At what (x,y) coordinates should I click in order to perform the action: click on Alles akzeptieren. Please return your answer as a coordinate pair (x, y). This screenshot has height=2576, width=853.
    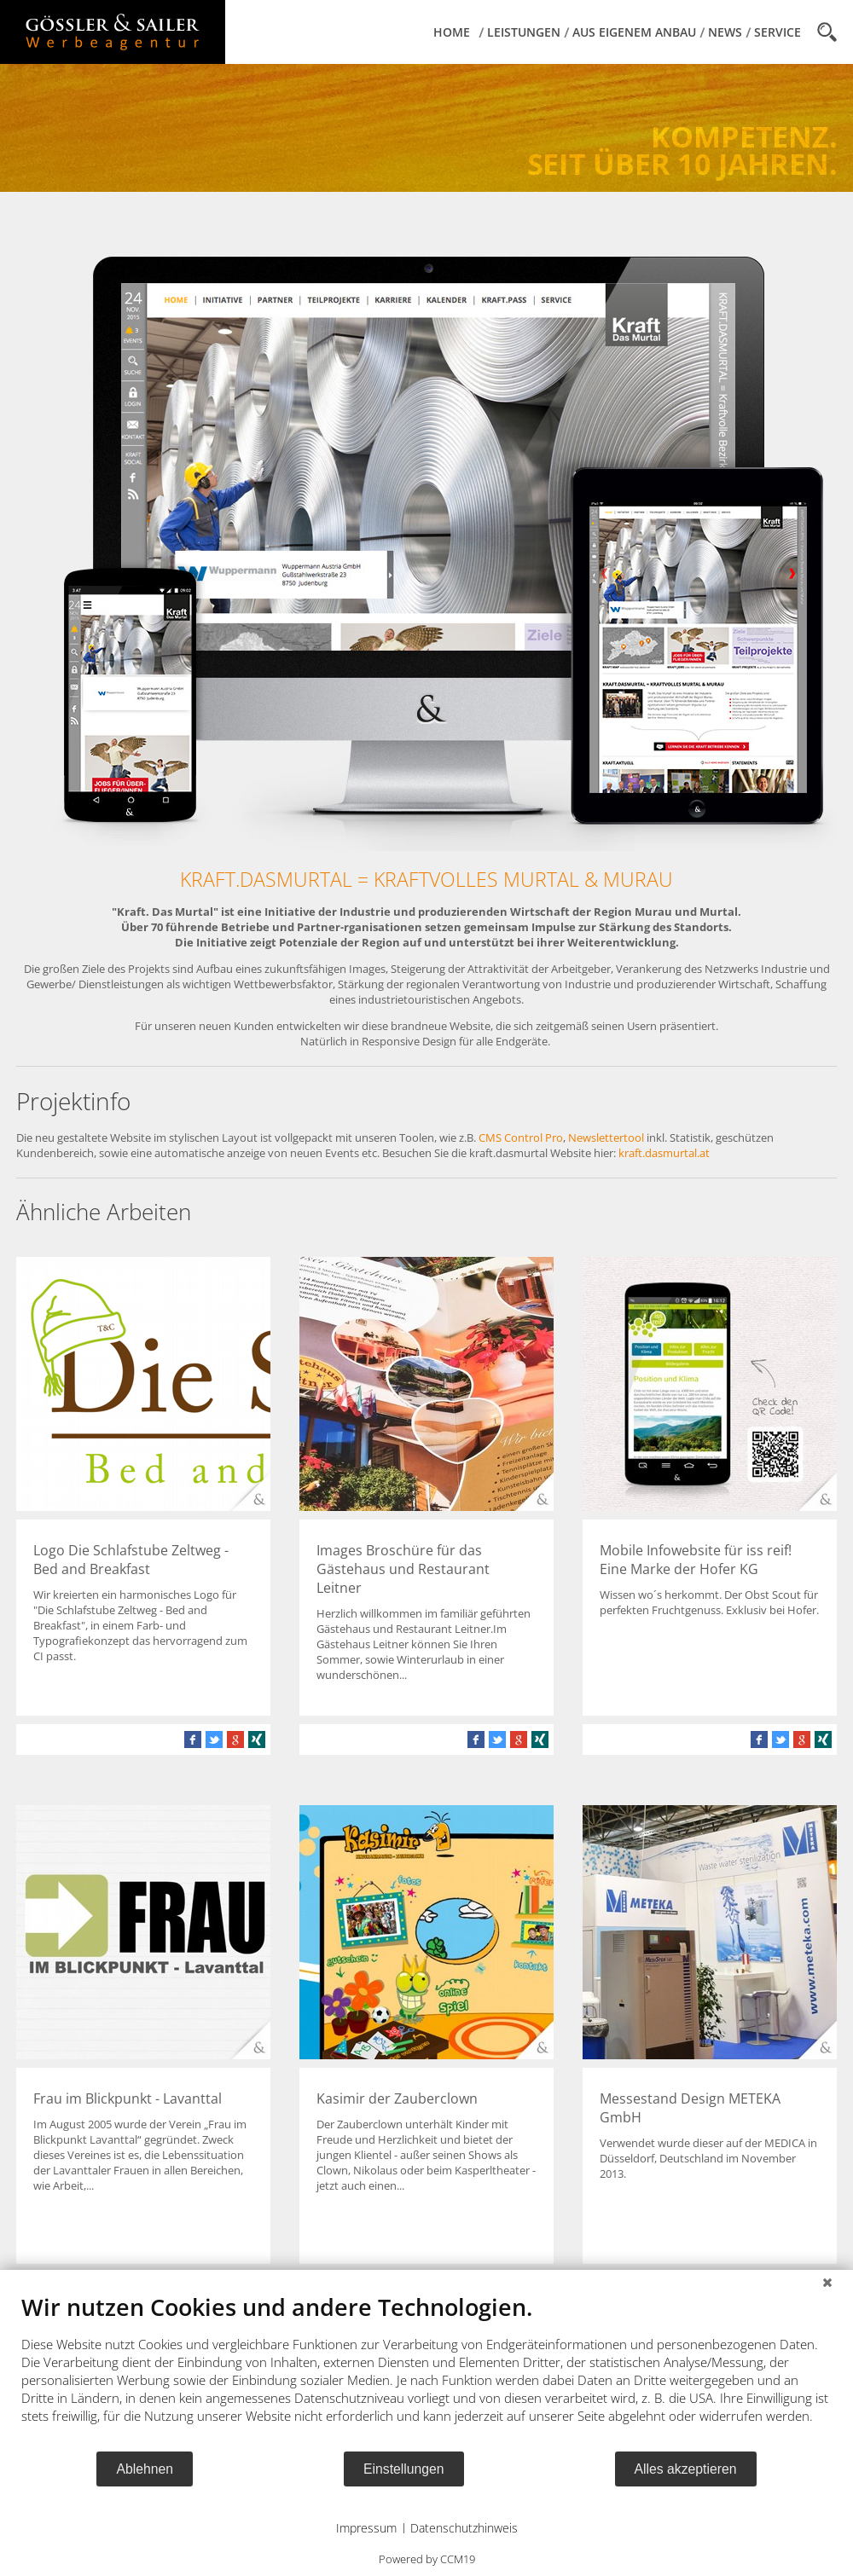
    Looking at the image, I should click on (686, 2469).